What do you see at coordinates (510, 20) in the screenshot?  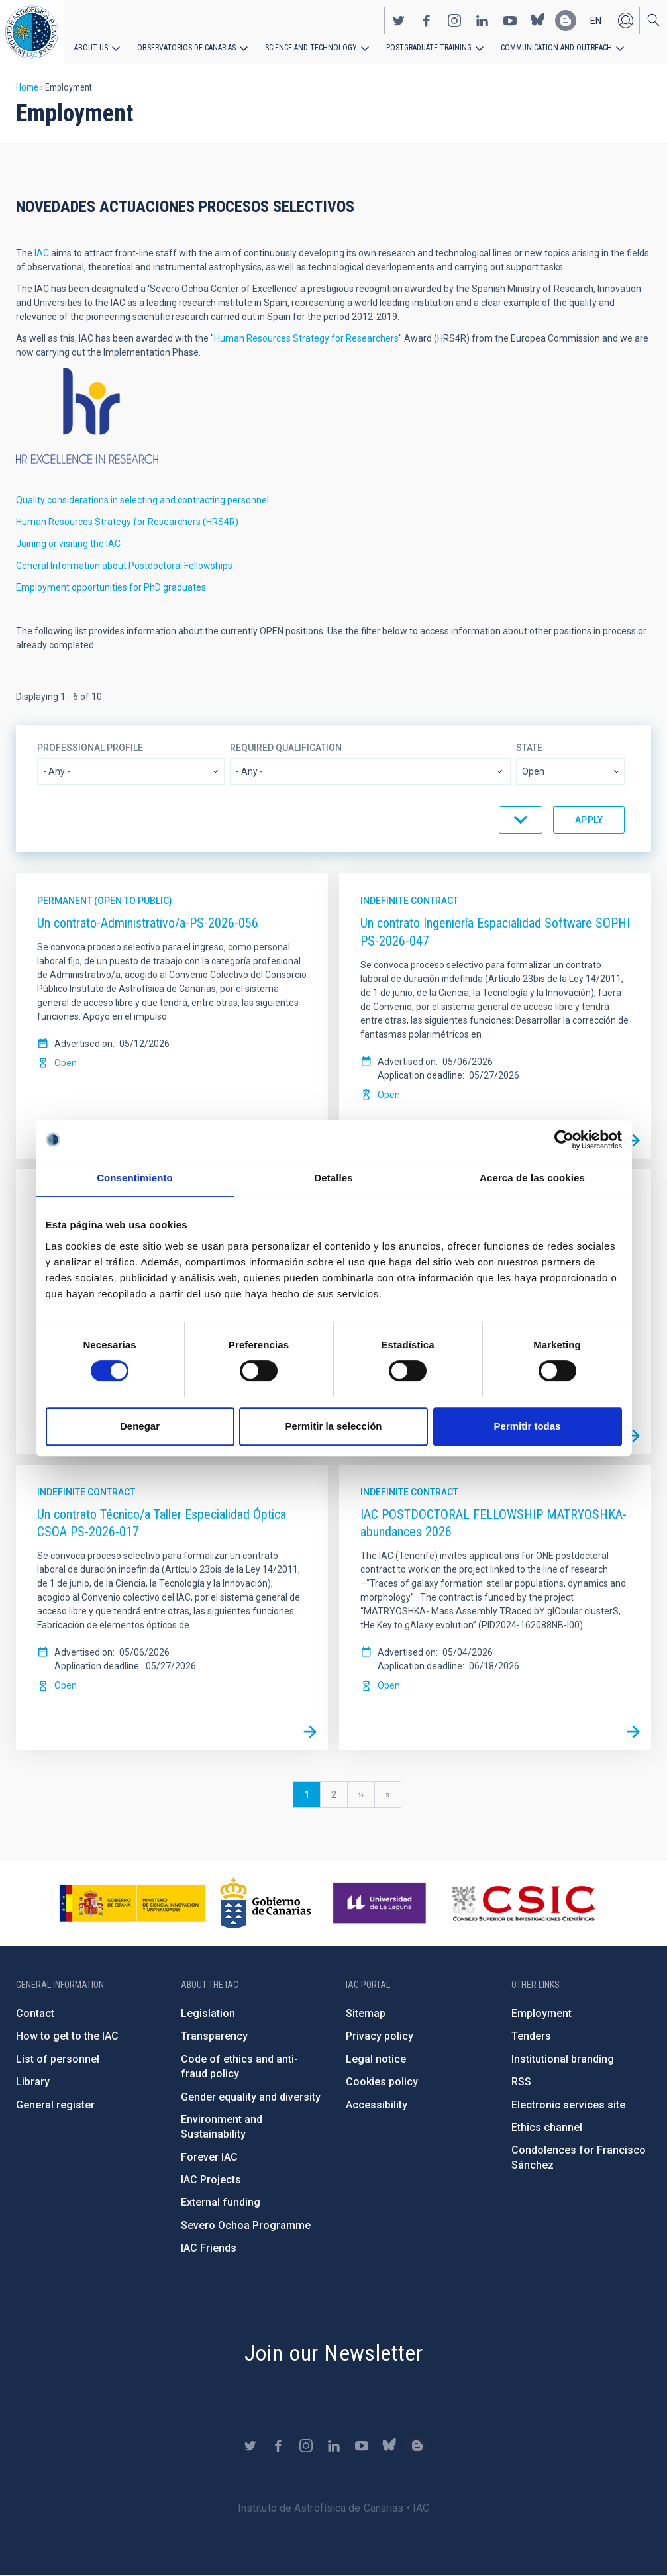 I see `https://www.youtube.com/user/IACvideos` at bounding box center [510, 20].